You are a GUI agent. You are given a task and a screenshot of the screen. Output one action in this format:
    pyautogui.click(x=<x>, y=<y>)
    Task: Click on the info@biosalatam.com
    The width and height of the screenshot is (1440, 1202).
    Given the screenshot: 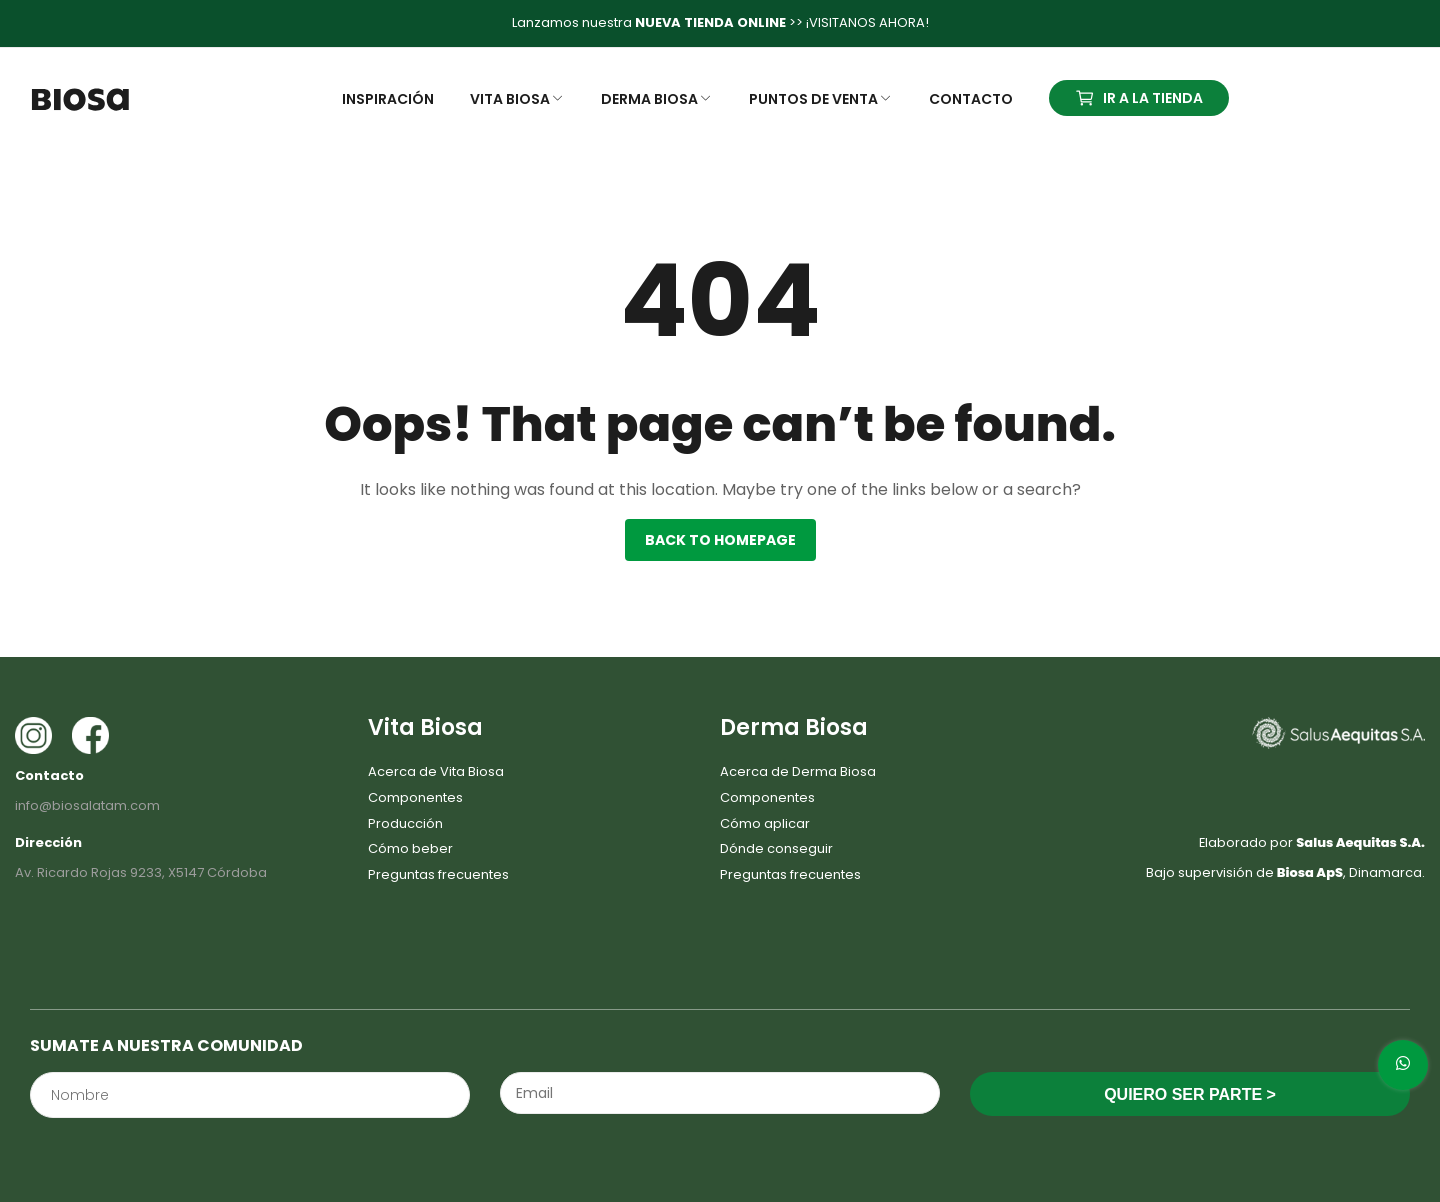 What is the action you would take?
    pyautogui.click(x=87, y=805)
    